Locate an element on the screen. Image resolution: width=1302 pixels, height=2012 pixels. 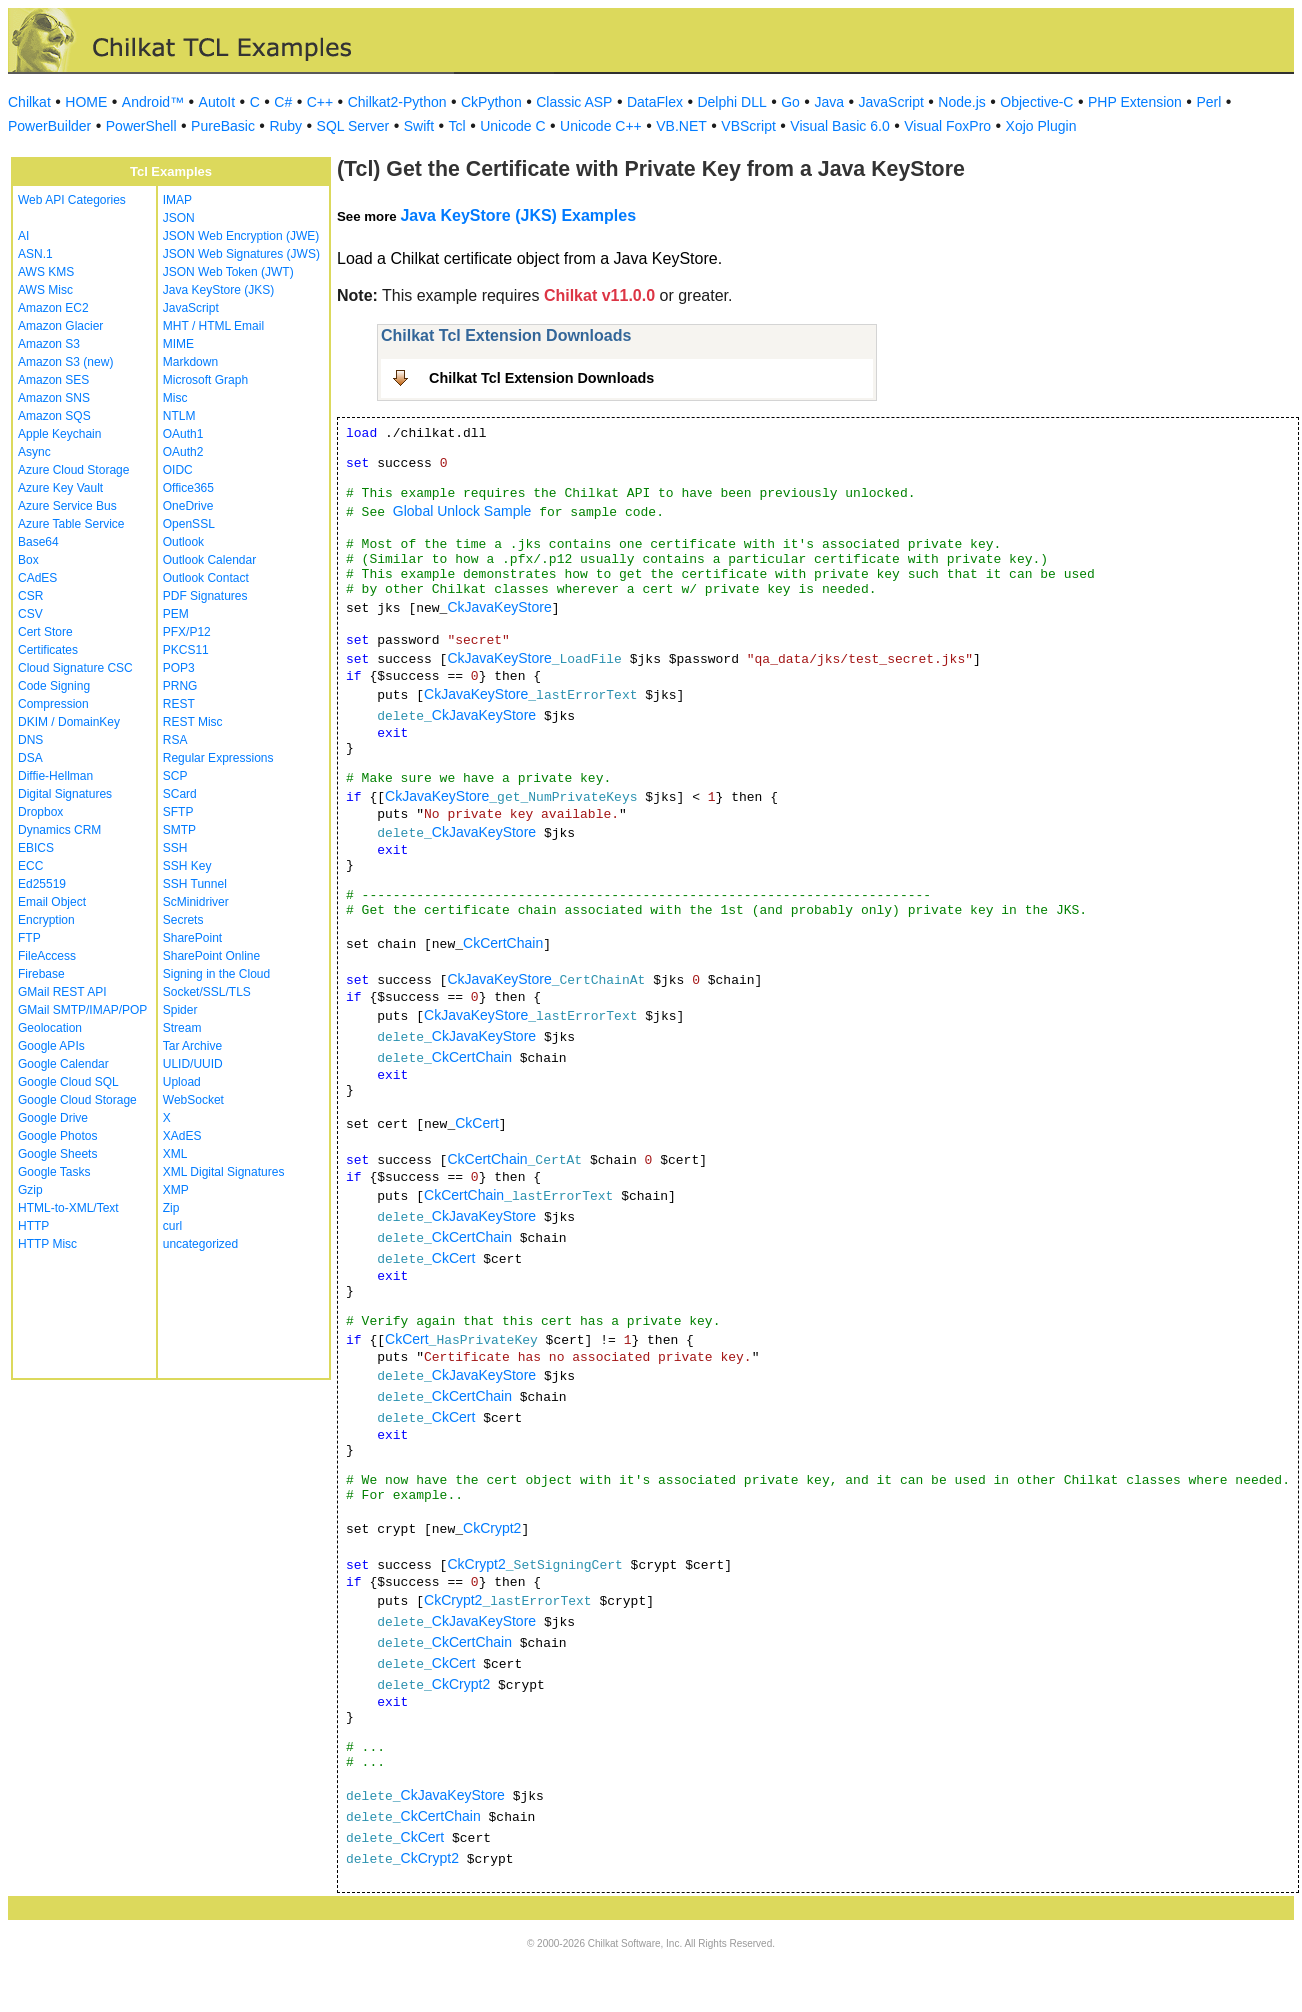
HTML-to-XML/Text is located at coordinates (68, 1208).